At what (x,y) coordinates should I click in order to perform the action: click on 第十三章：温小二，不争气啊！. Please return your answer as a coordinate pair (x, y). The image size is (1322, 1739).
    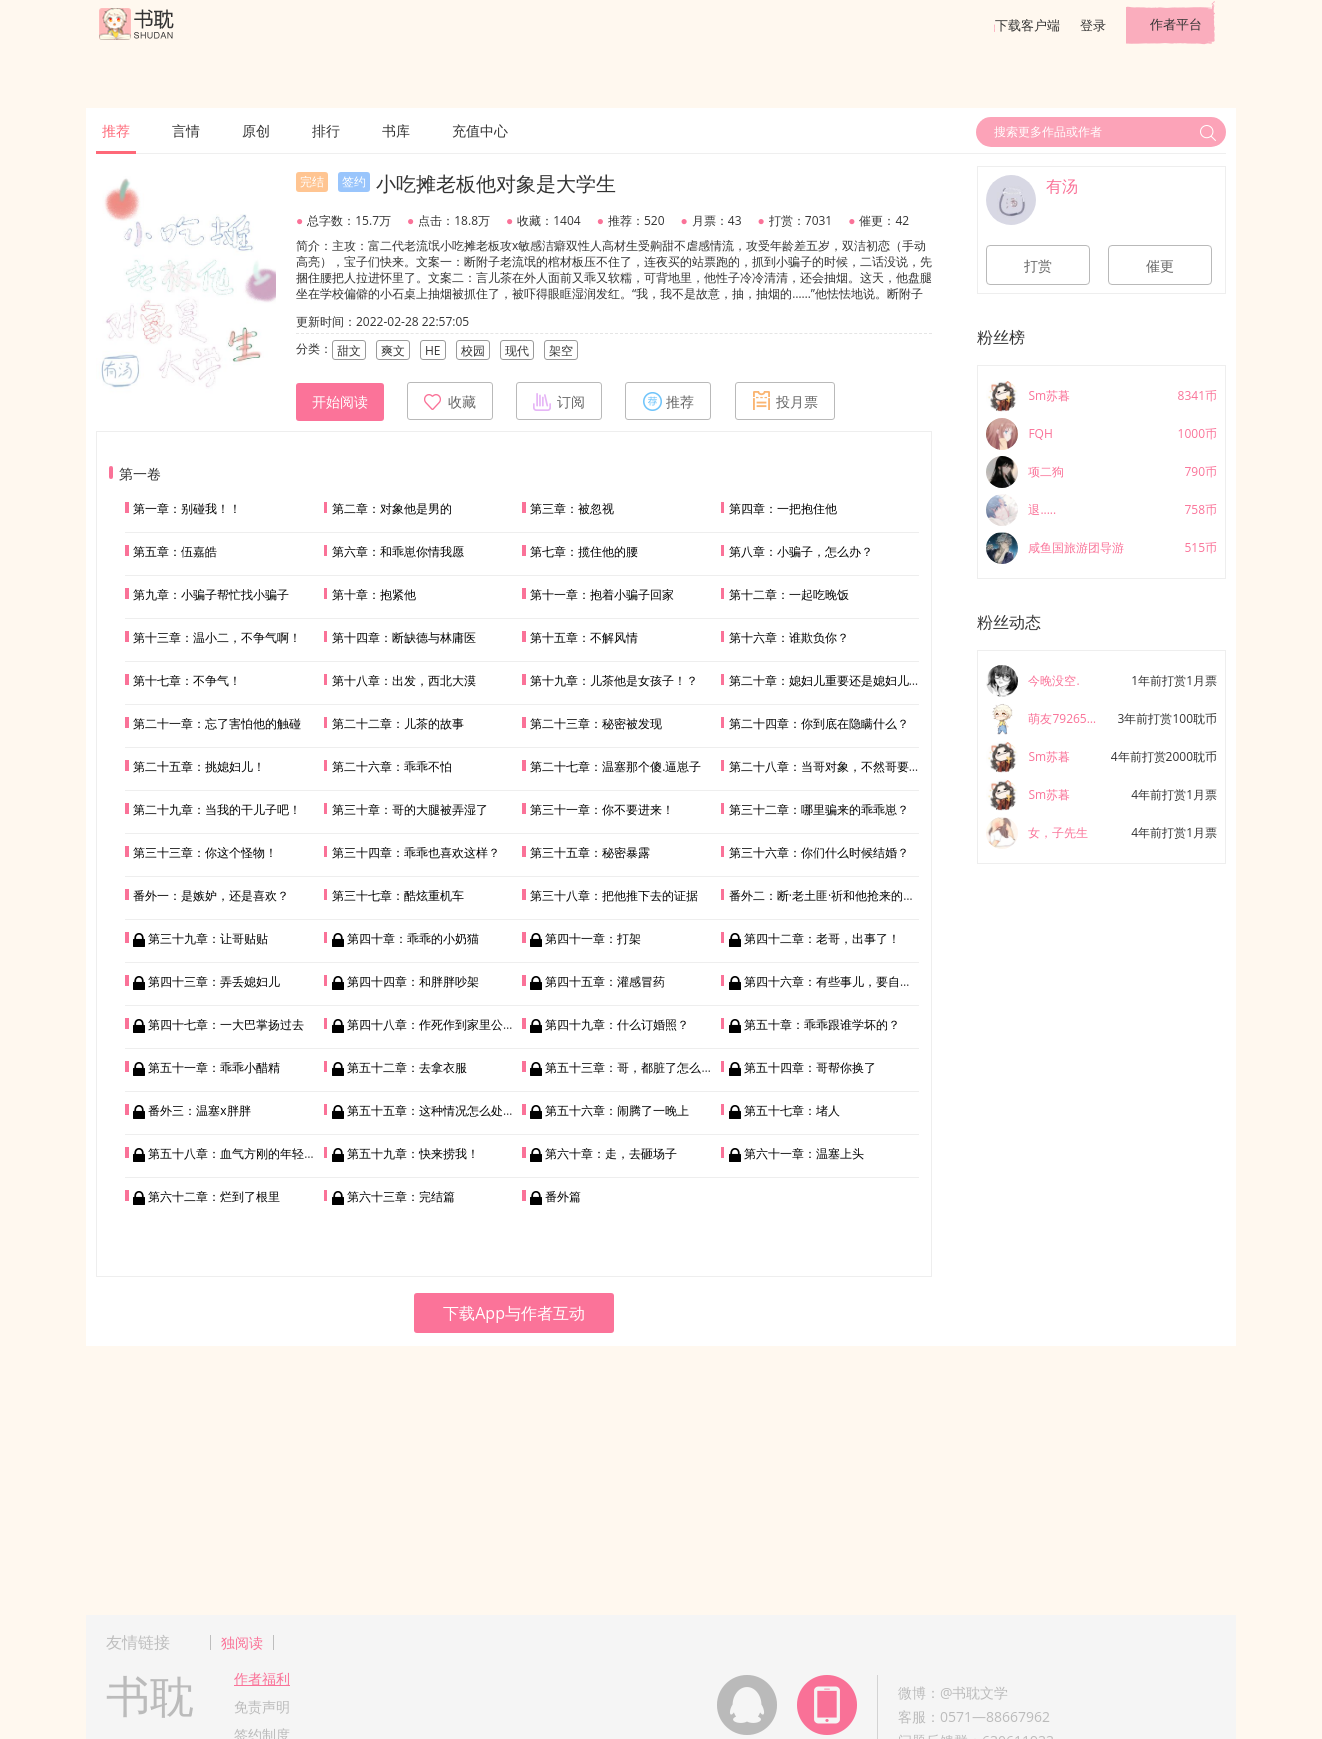
    Looking at the image, I should click on (217, 637).